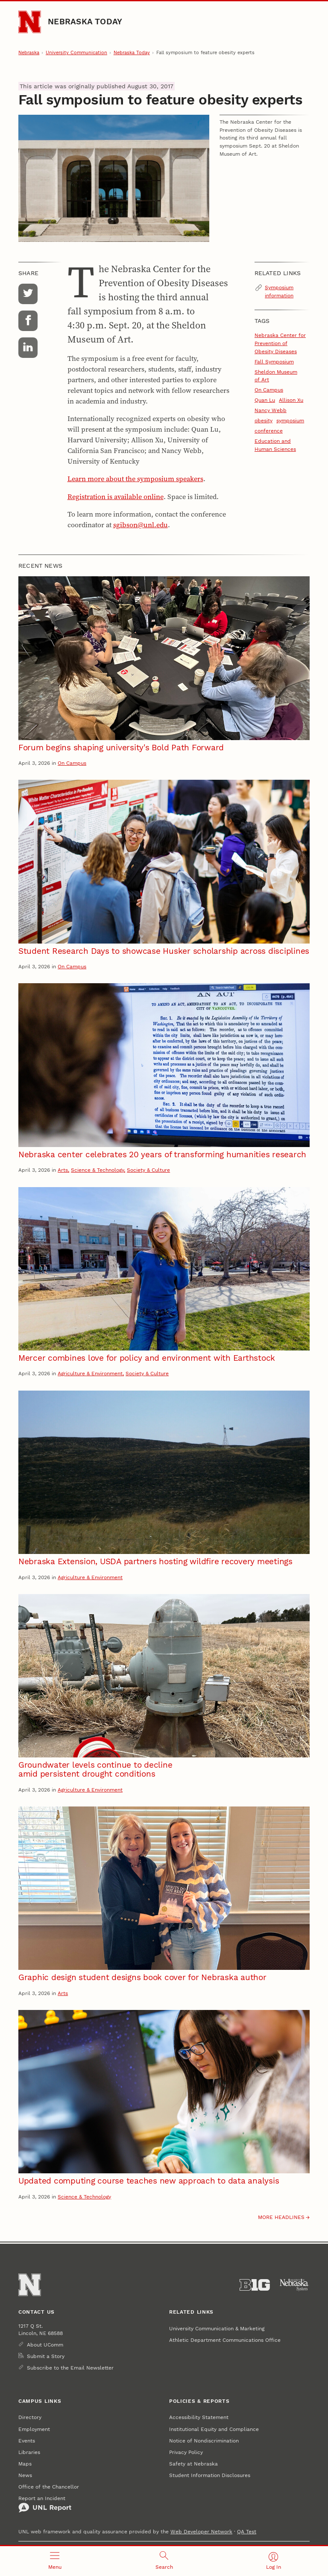 Image resolution: width=328 pixels, height=2576 pixels. What do you see at coordinates (269, 430) in the screenshot?
I see `conference` at bounding box center [269, 430].